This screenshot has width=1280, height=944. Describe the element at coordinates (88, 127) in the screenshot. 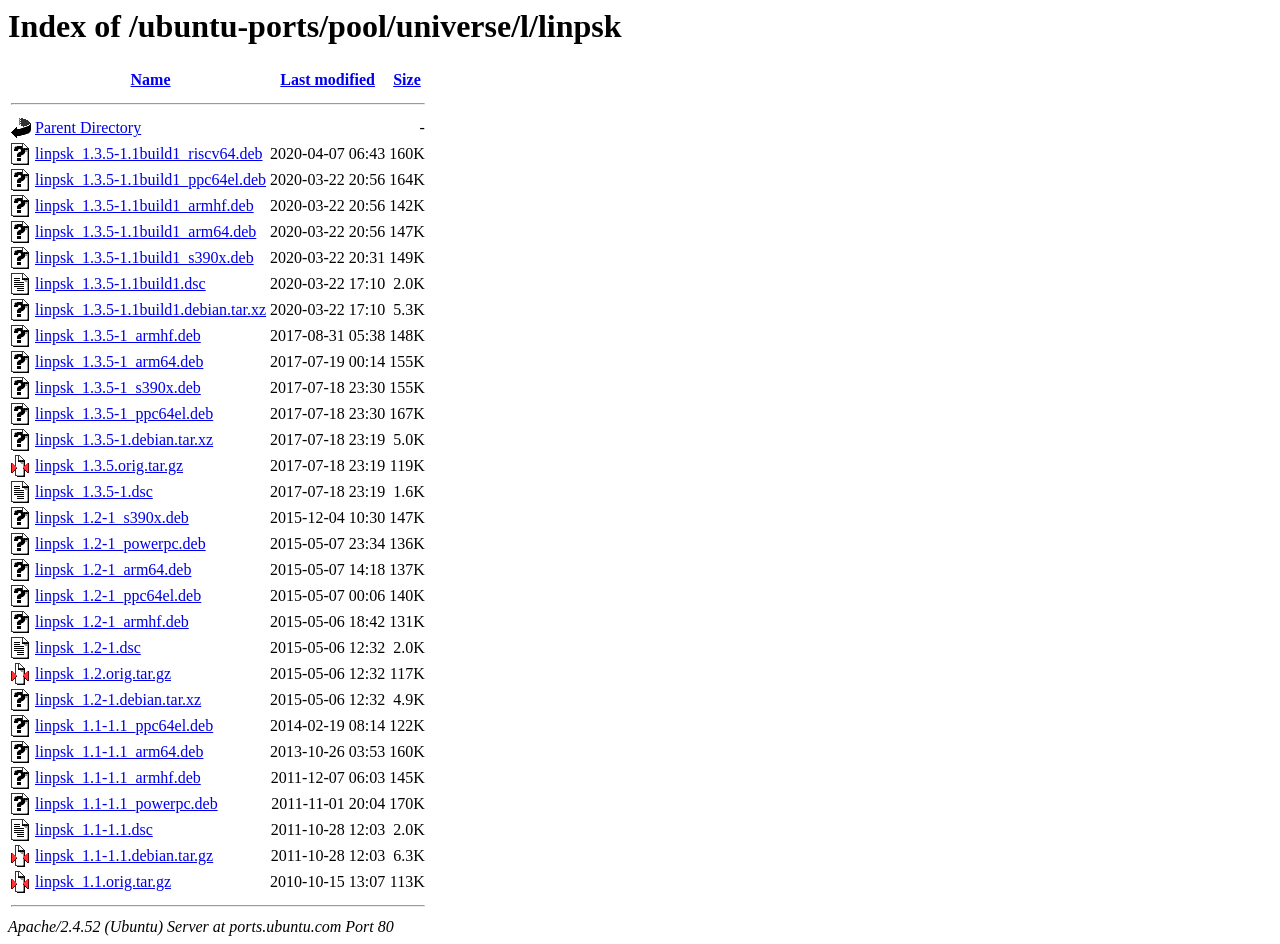

I see `Parent Directory` at that location.